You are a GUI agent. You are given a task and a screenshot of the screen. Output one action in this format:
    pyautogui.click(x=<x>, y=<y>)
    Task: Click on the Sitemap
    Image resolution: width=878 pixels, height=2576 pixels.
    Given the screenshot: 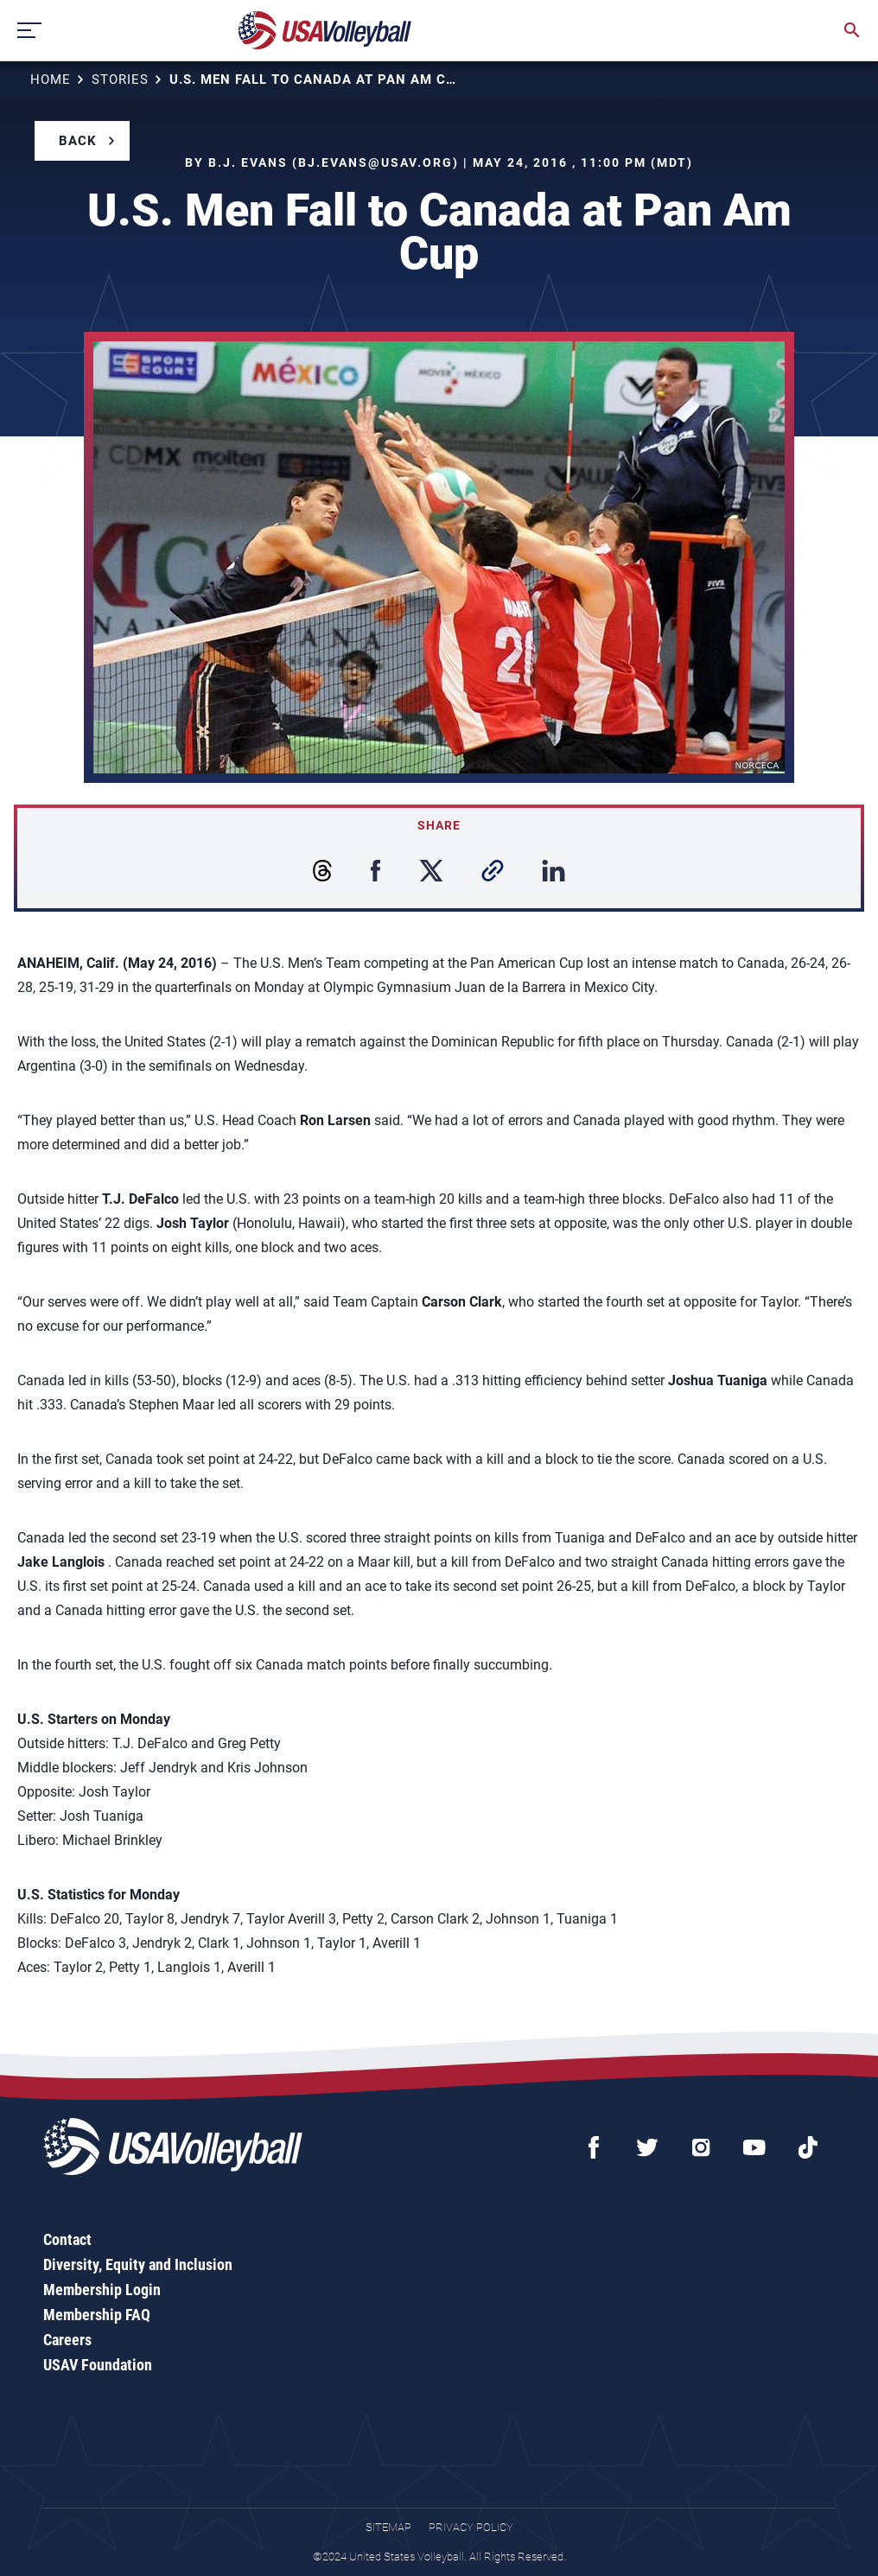 What is the action you would take?
    pyautogui.click(x=388, y=2527)
    